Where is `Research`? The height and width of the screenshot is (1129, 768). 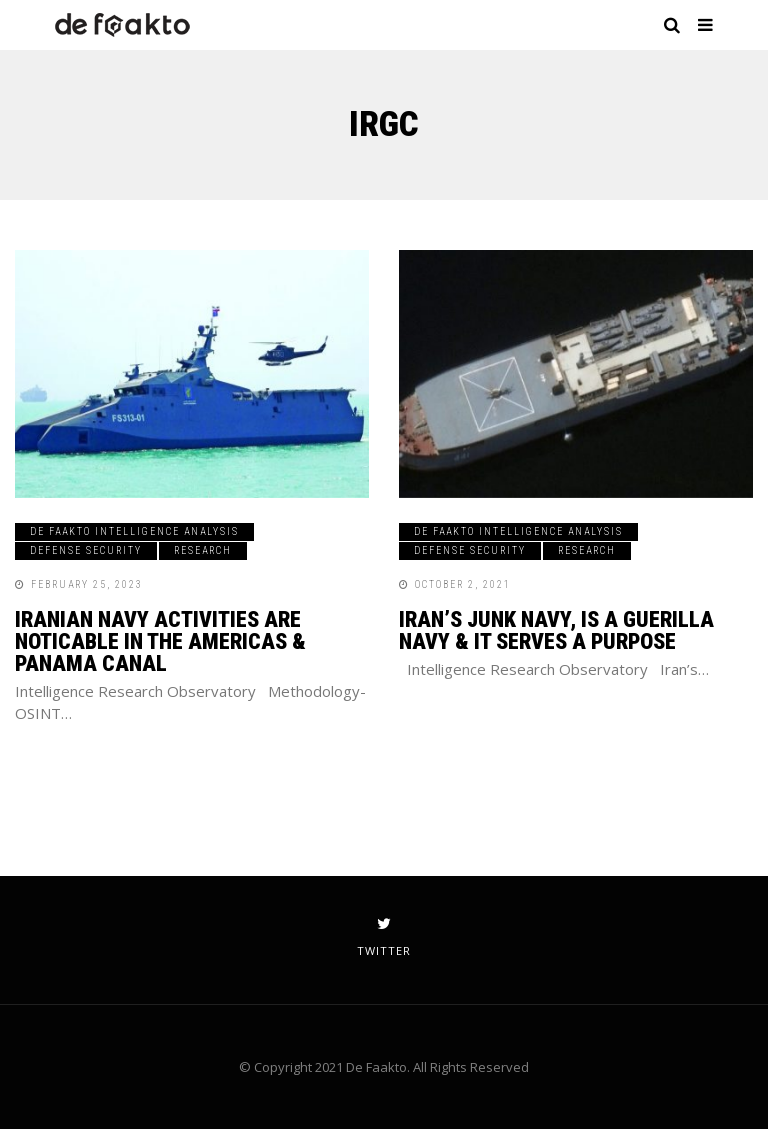
Research is located at coordinates (203, 550).